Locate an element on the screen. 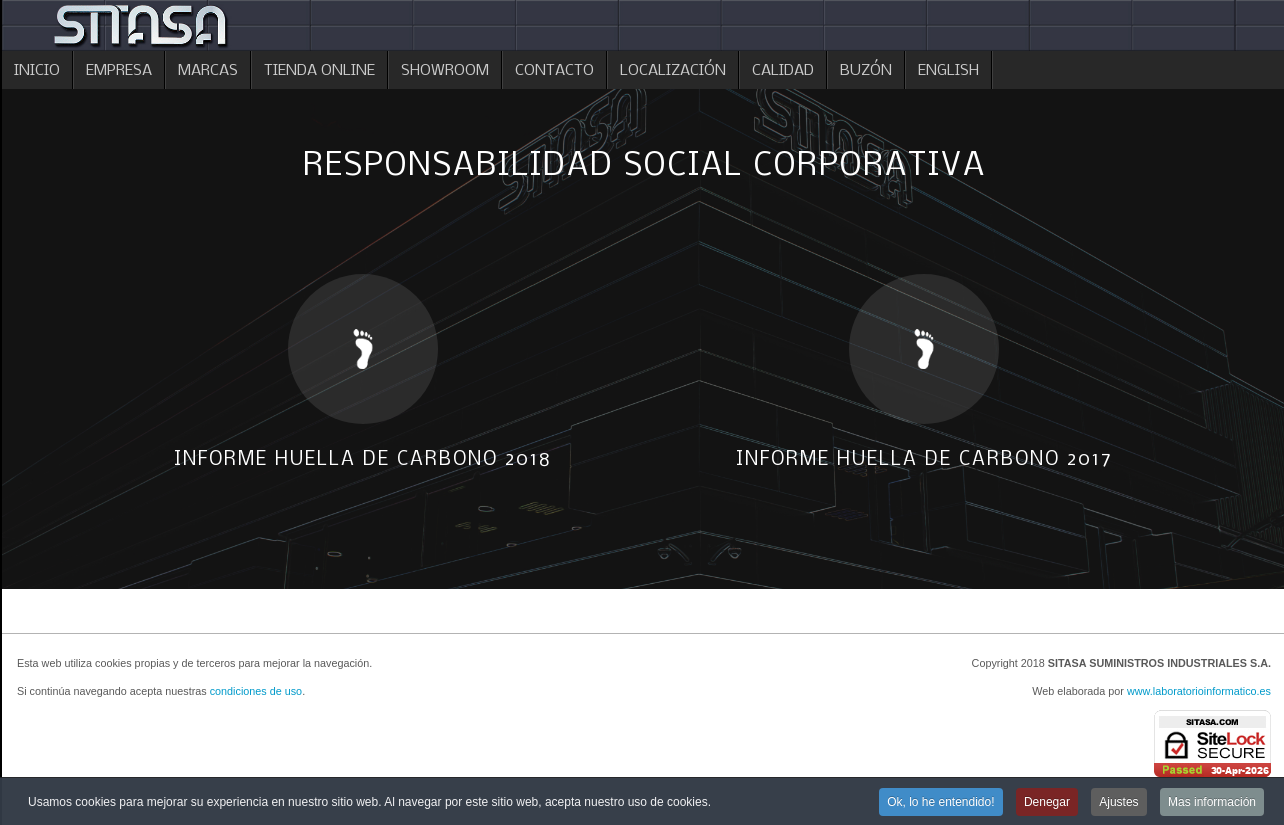 This screenshot has width=1284, height=825. condiciones de uso is located at coordinates (256, 691).